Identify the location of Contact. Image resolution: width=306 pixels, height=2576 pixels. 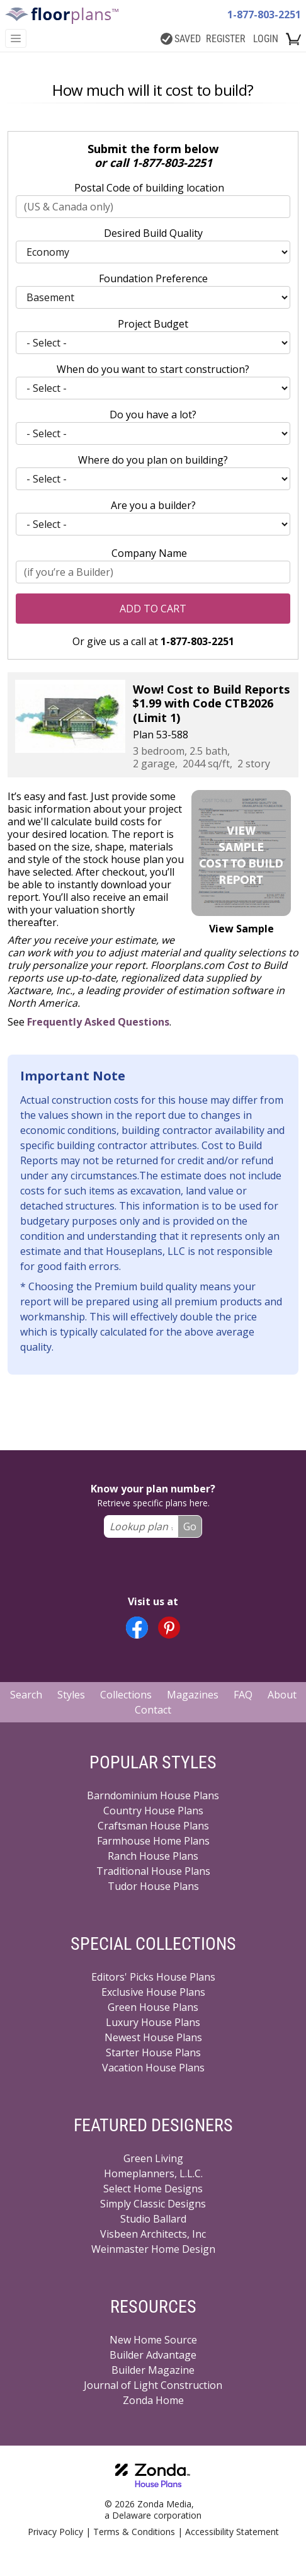
(153, 1710).